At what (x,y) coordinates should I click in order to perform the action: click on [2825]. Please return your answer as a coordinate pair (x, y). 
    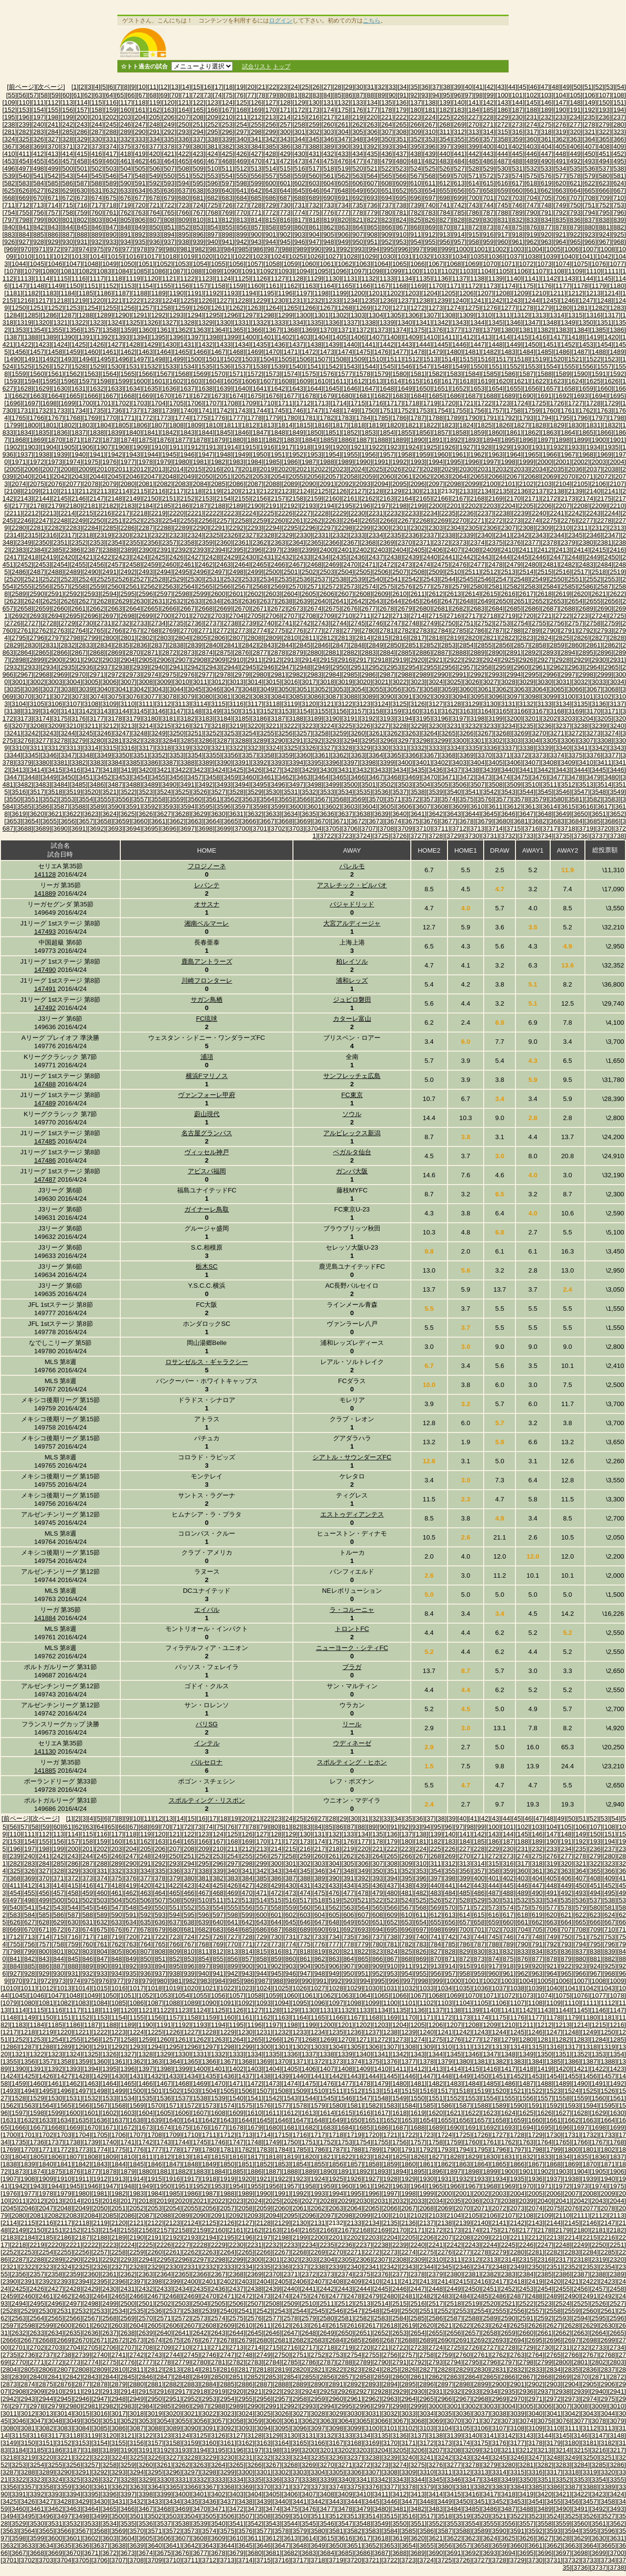
    Looking at the image, I should click on (563, 637).